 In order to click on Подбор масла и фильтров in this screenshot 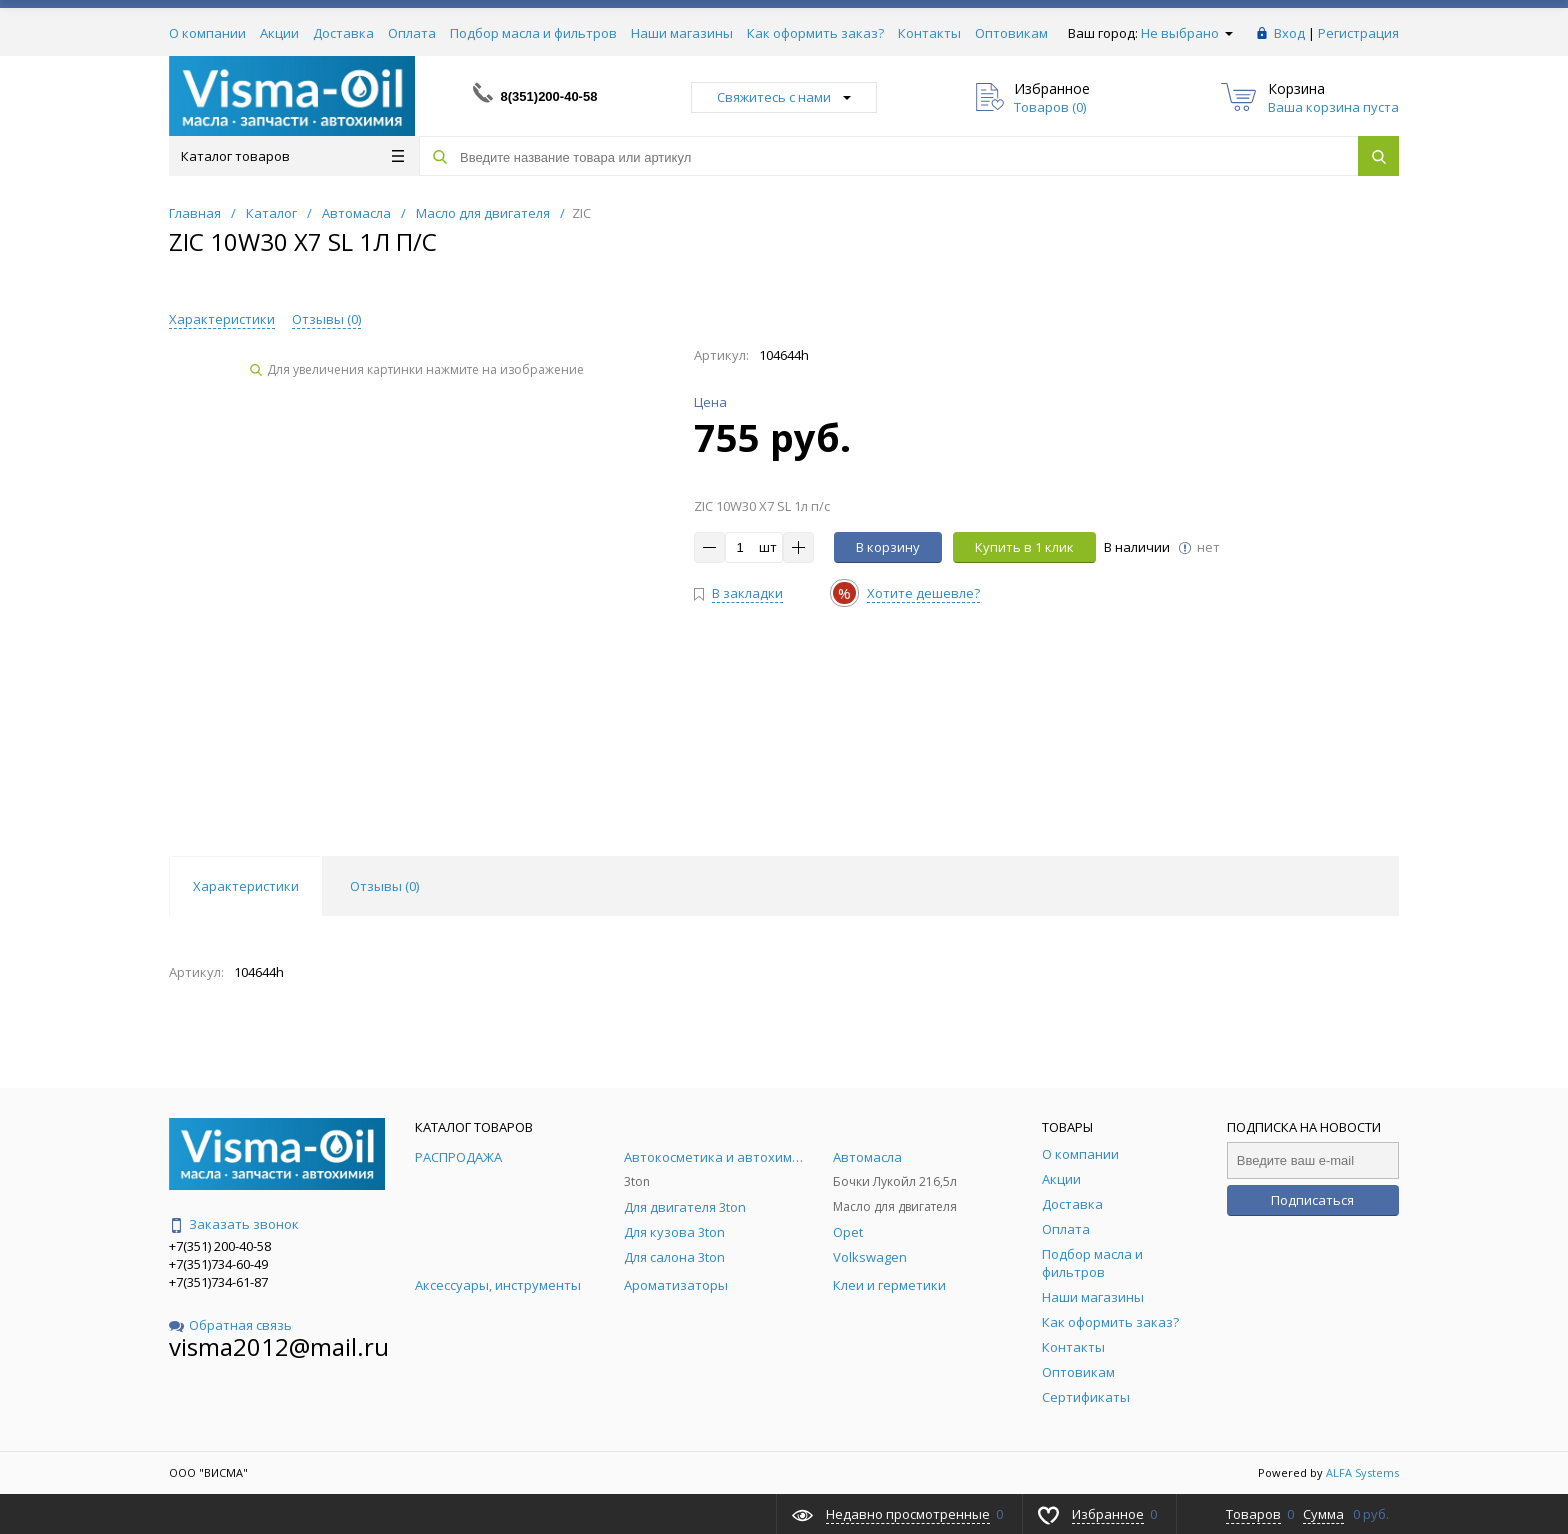, I will do `click(533, 33)`.